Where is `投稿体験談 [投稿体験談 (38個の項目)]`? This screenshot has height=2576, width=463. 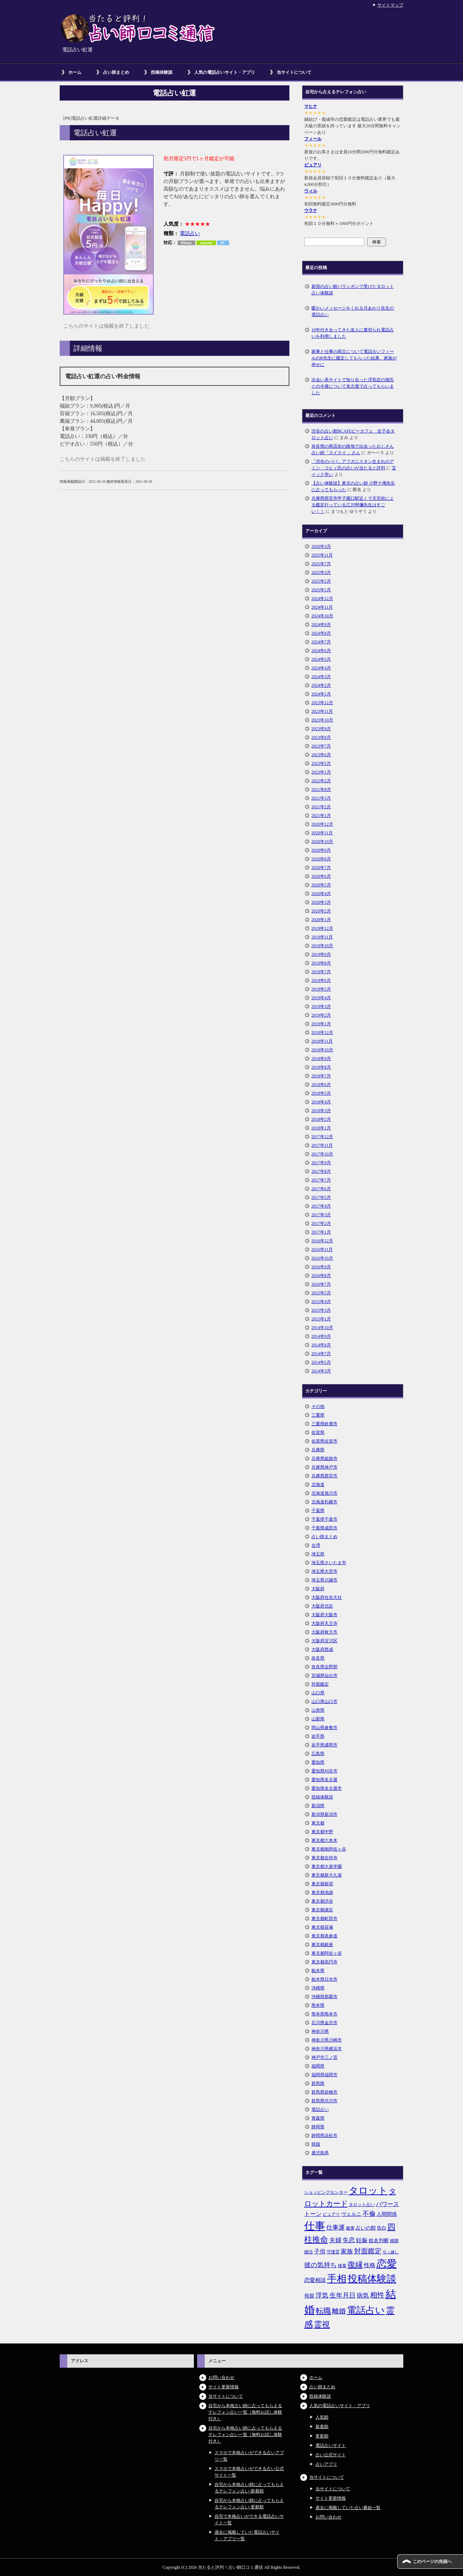
投稿体験談 [投稿体験談 (38個の項目)] is located at coordinates (372, 2278).